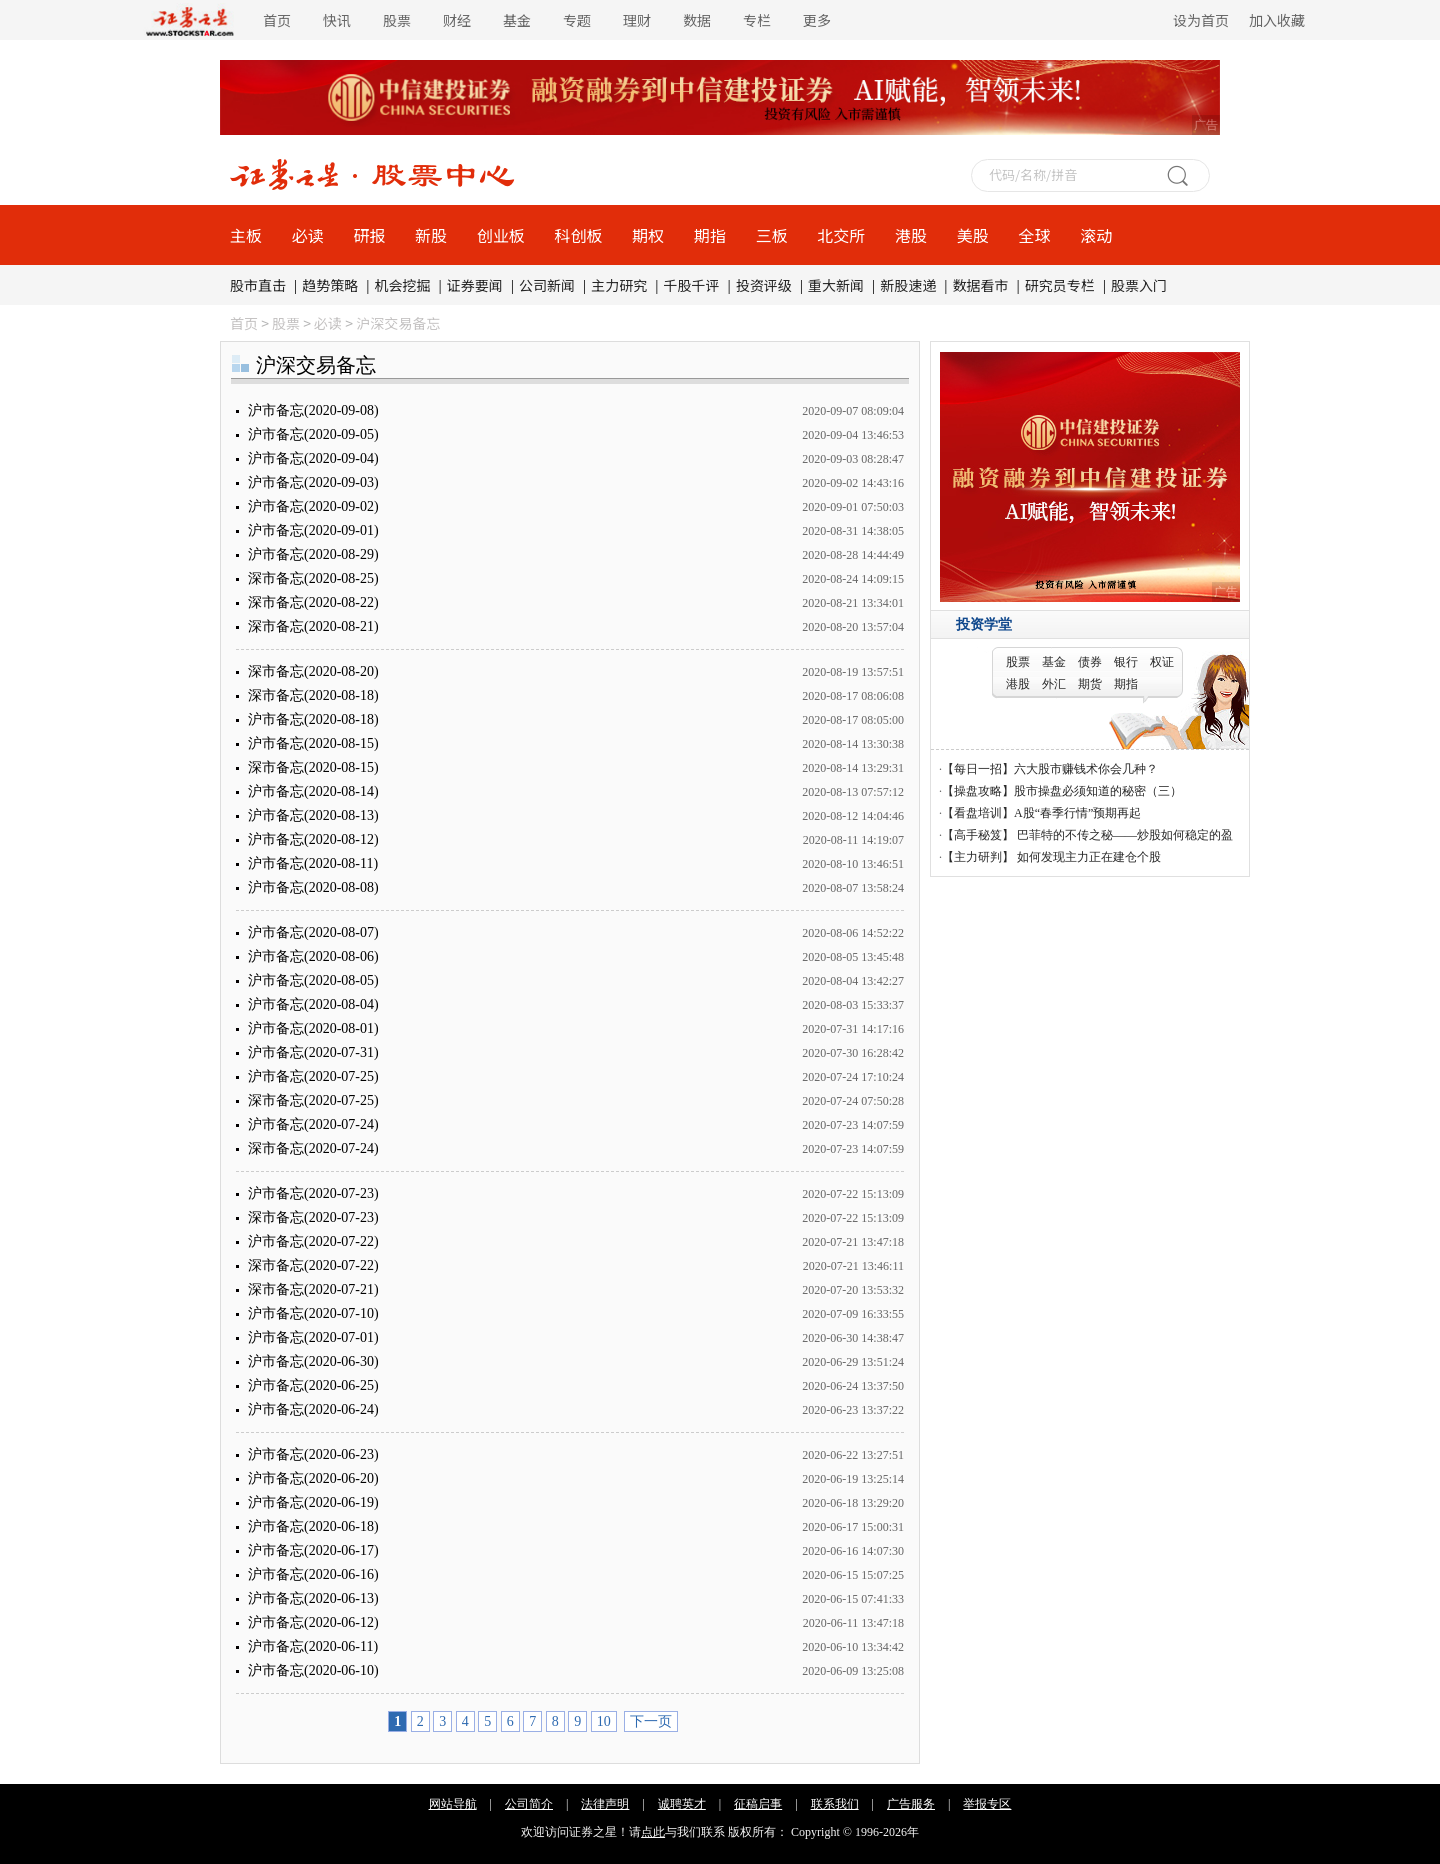  Describe the element at coordinates (313, 434) in the screenshot. I see `沪市备忘(2020-09-05)` at that location.